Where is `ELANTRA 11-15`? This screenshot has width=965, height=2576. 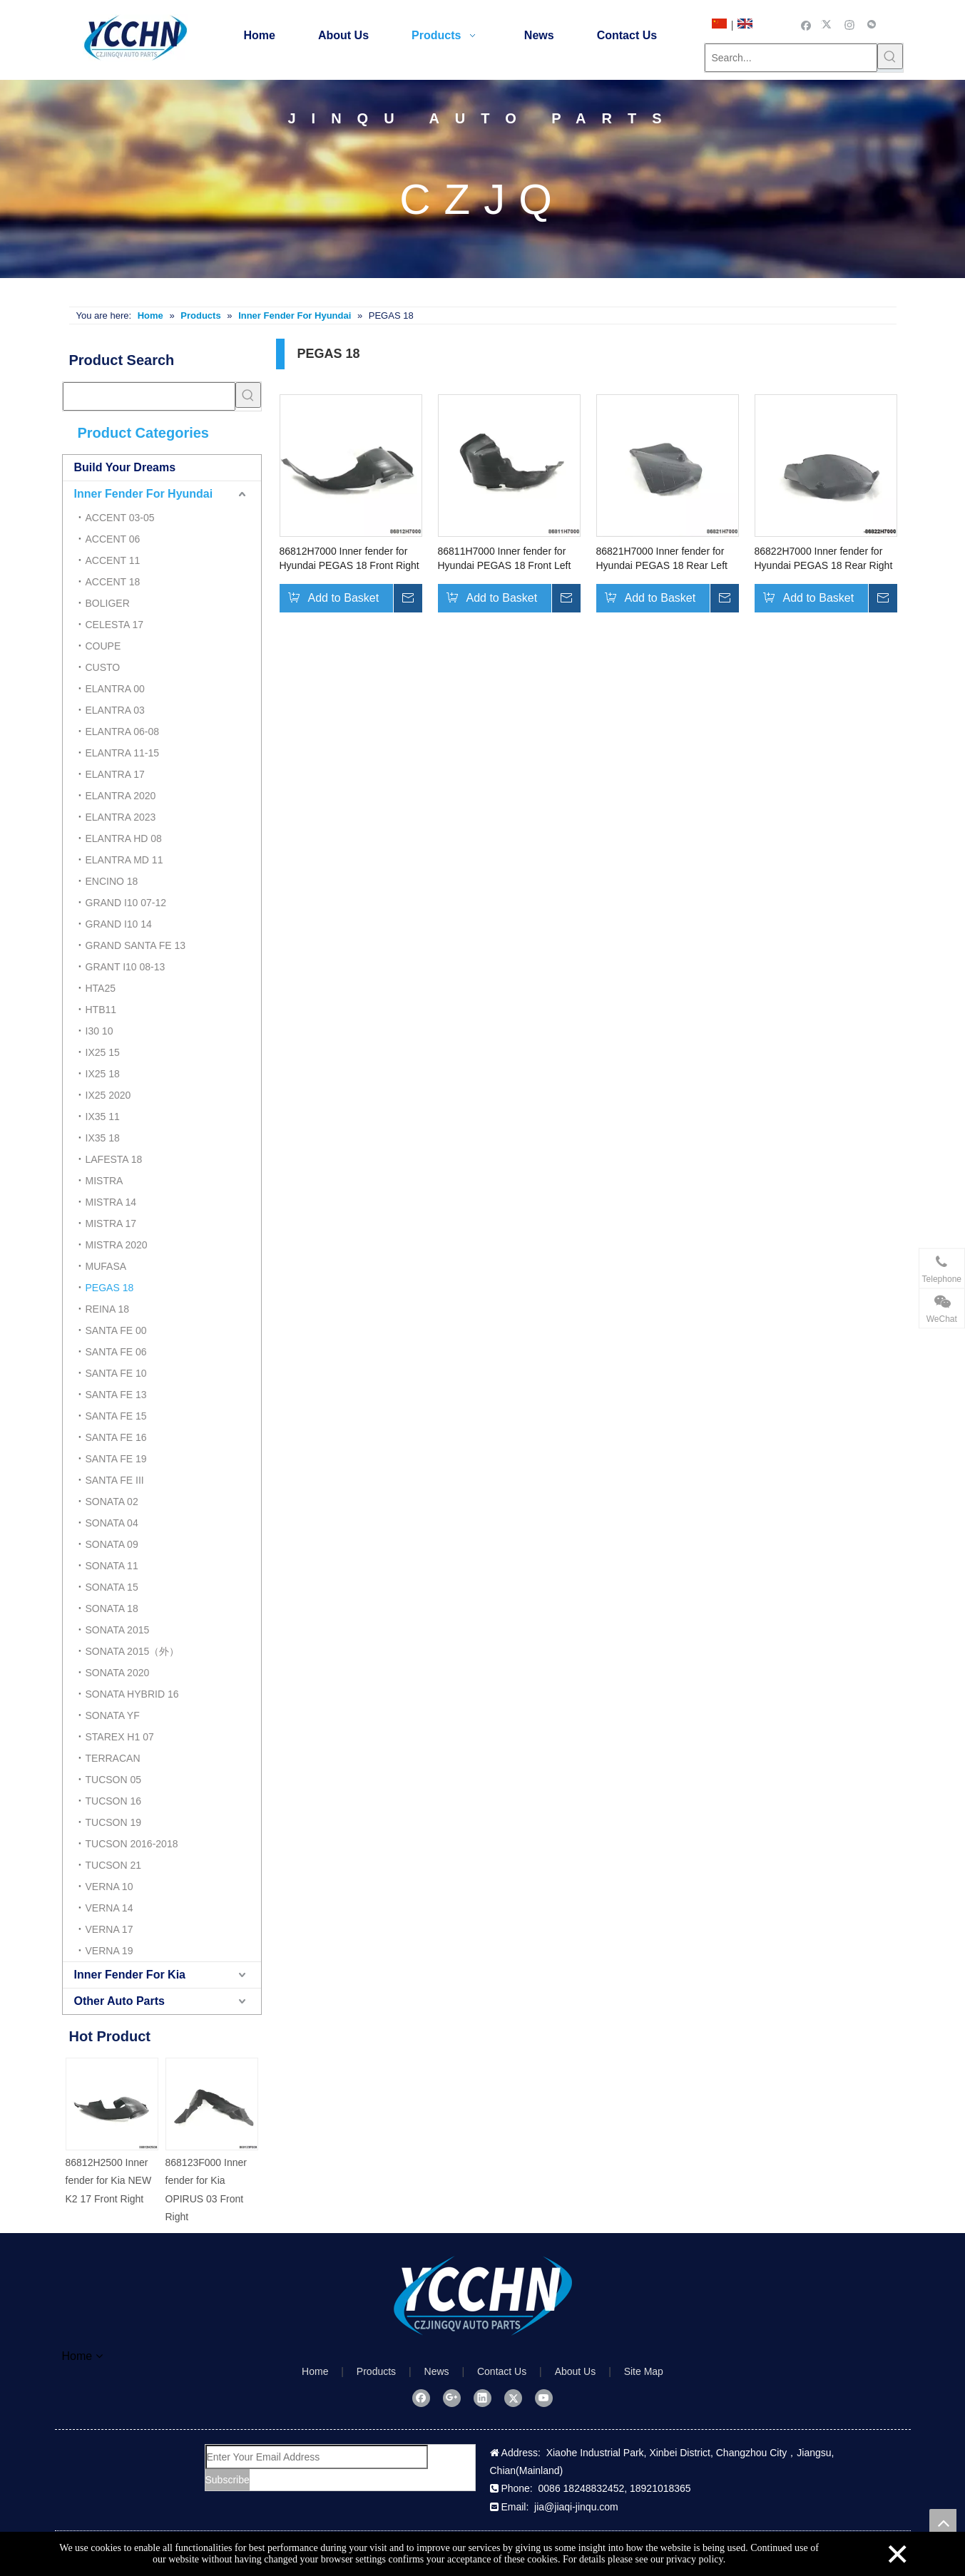
ELANTRA 11-15 is located at coordinates (123, 753).